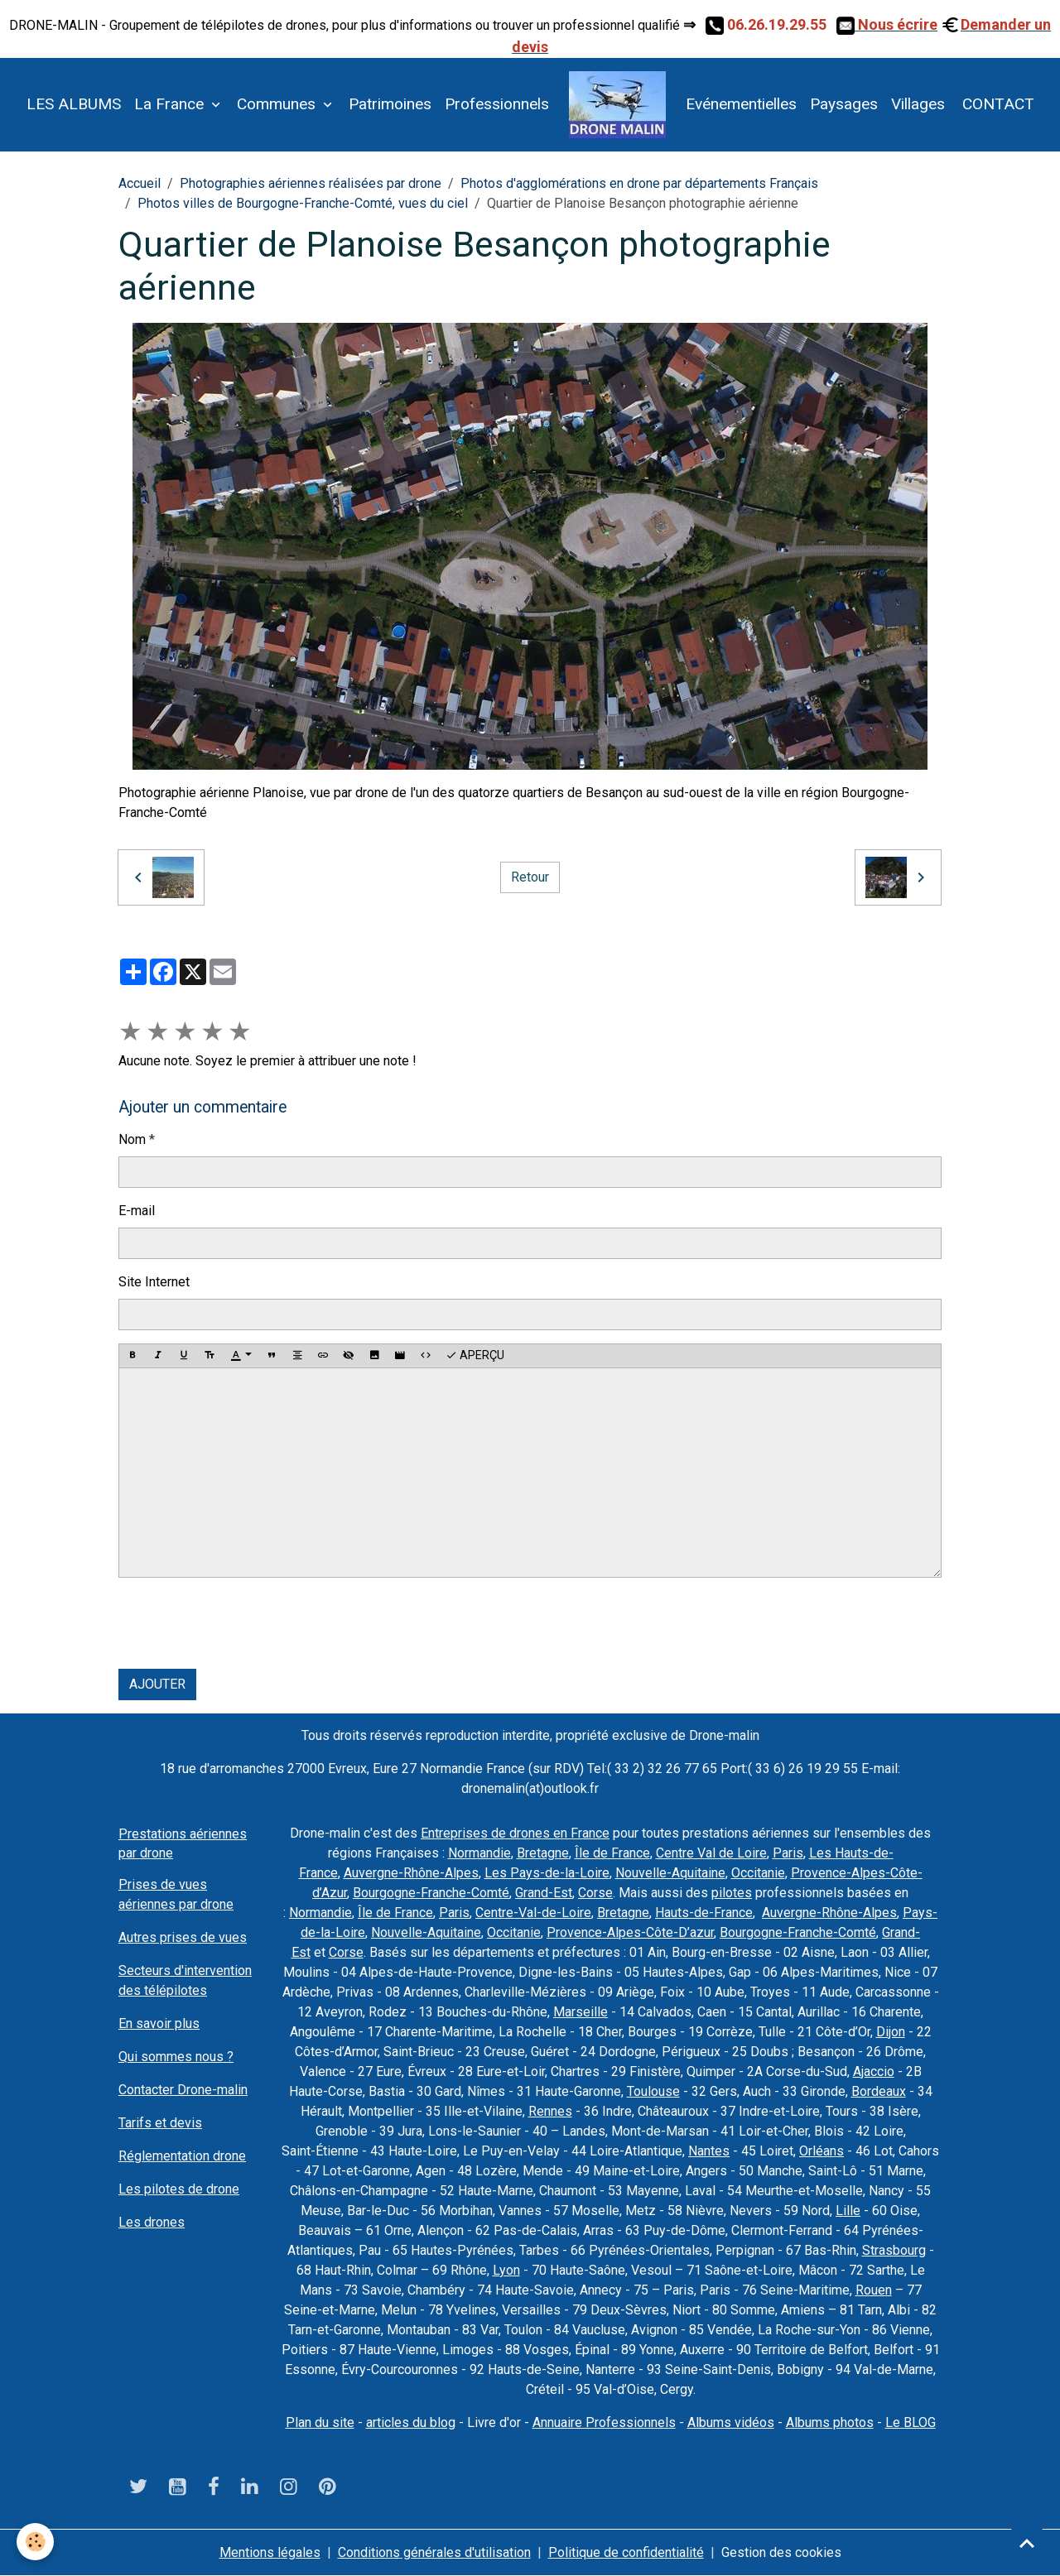  Describe the element at coordinates (595, 1893) in the screenshot. I see `Corse` at that location.